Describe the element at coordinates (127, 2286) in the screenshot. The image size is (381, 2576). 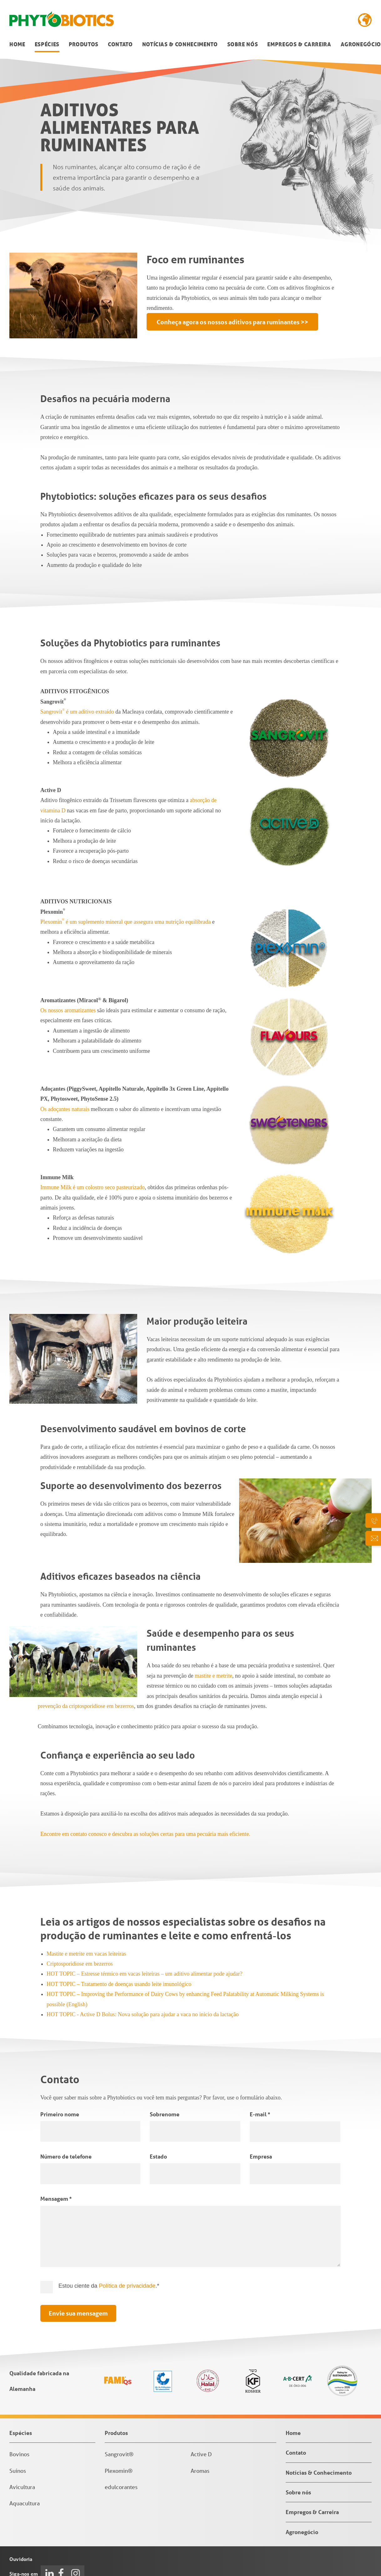
I see `Política de privacidade` at that location.